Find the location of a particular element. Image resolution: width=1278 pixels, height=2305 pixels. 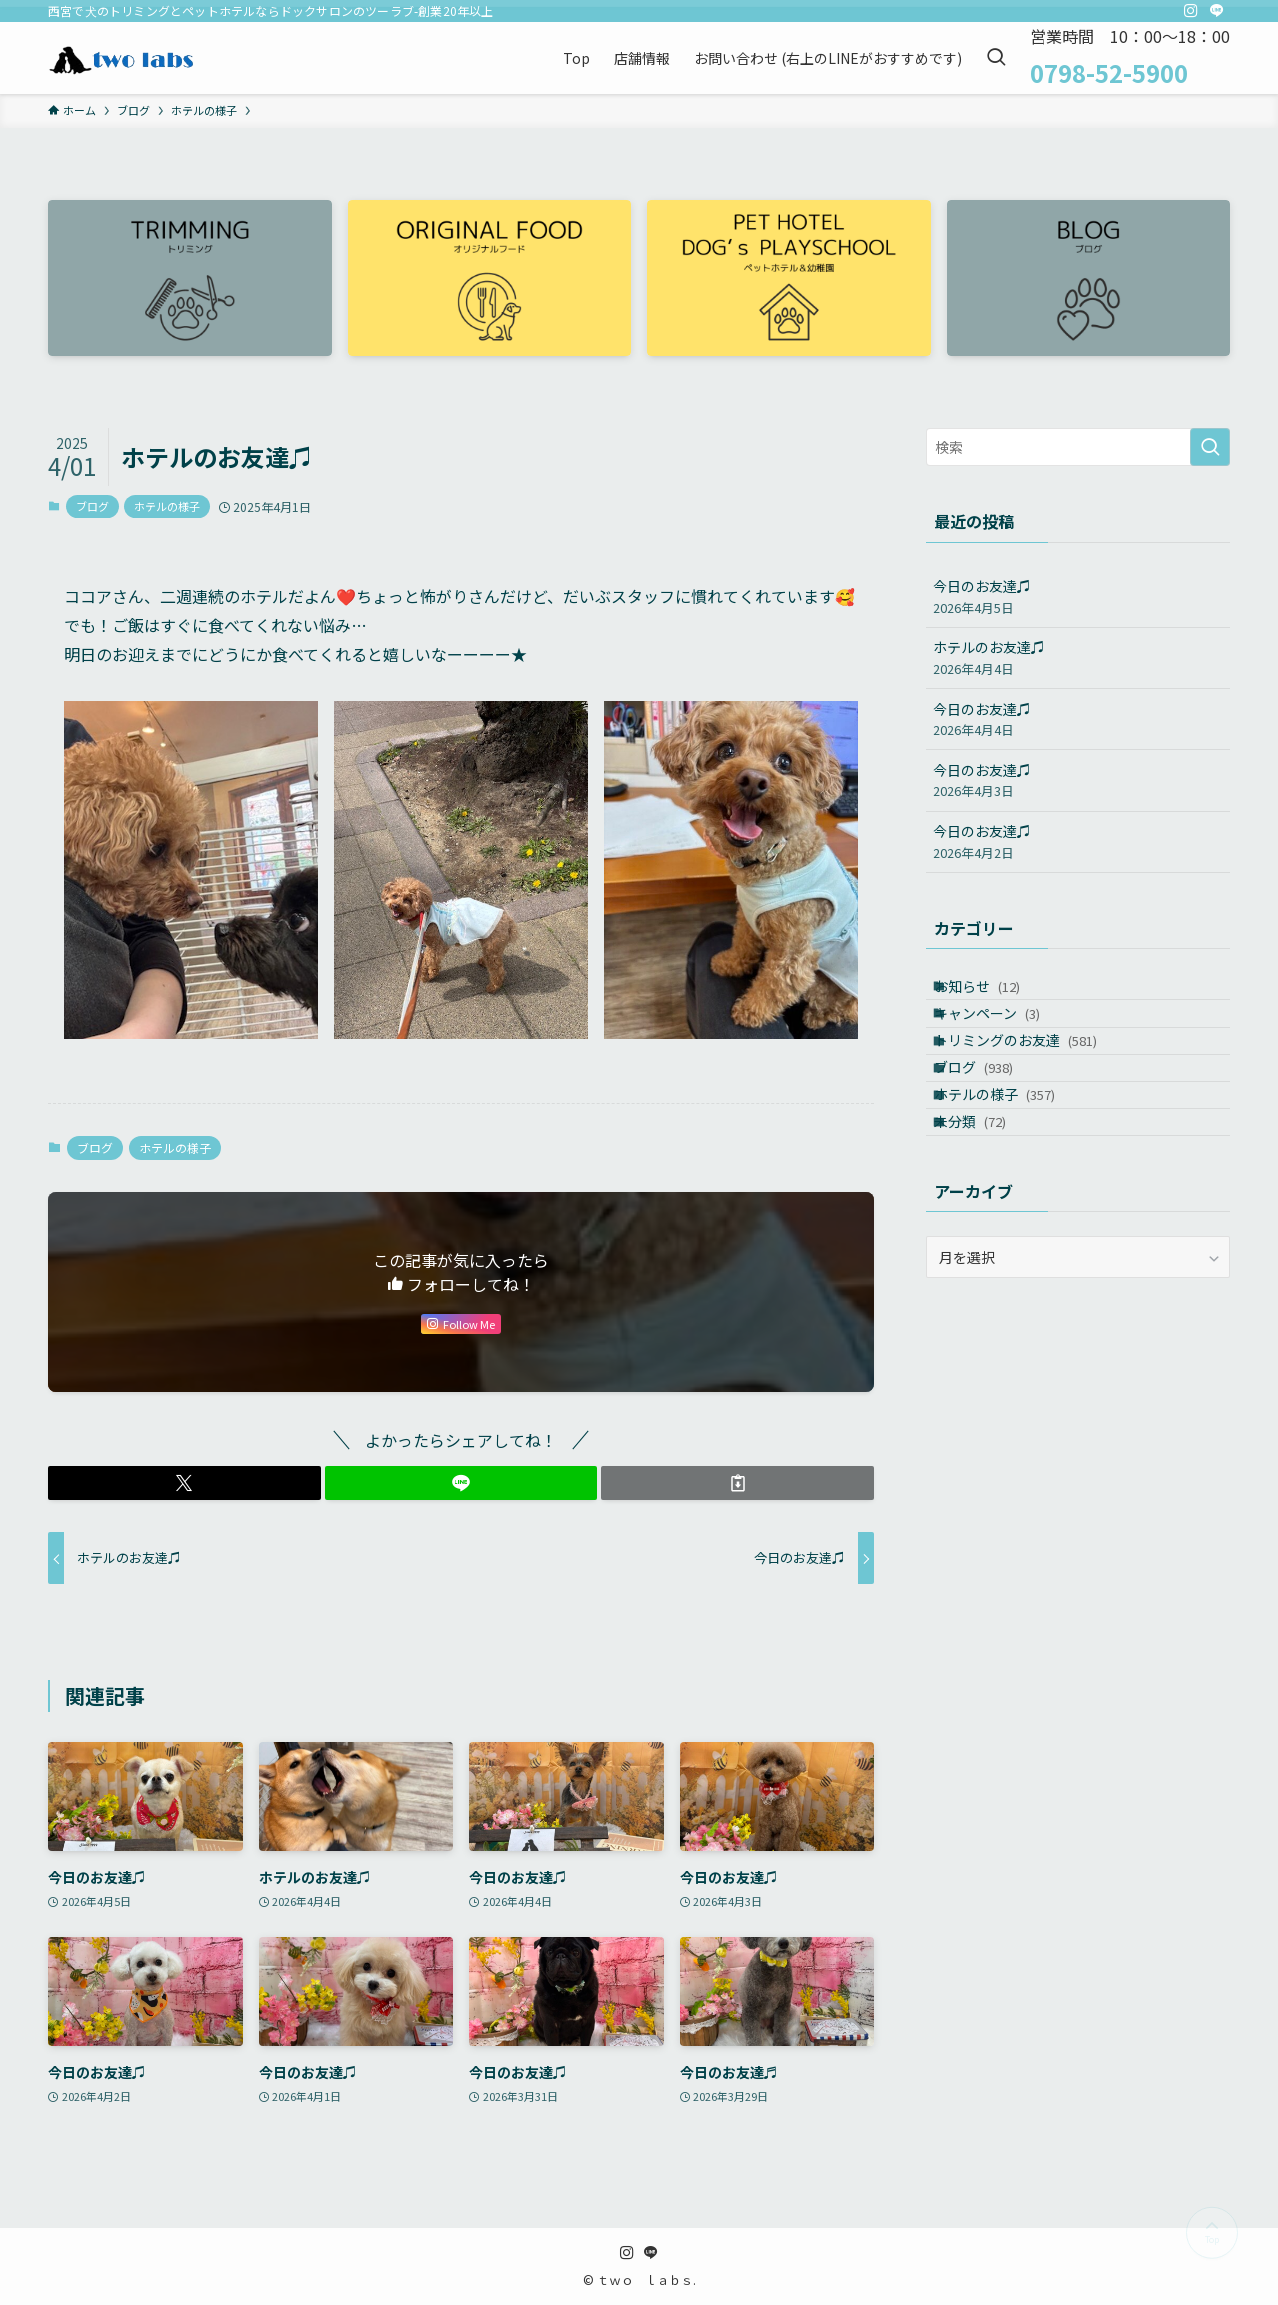

未分類 is located at coordinates (987, 1201).